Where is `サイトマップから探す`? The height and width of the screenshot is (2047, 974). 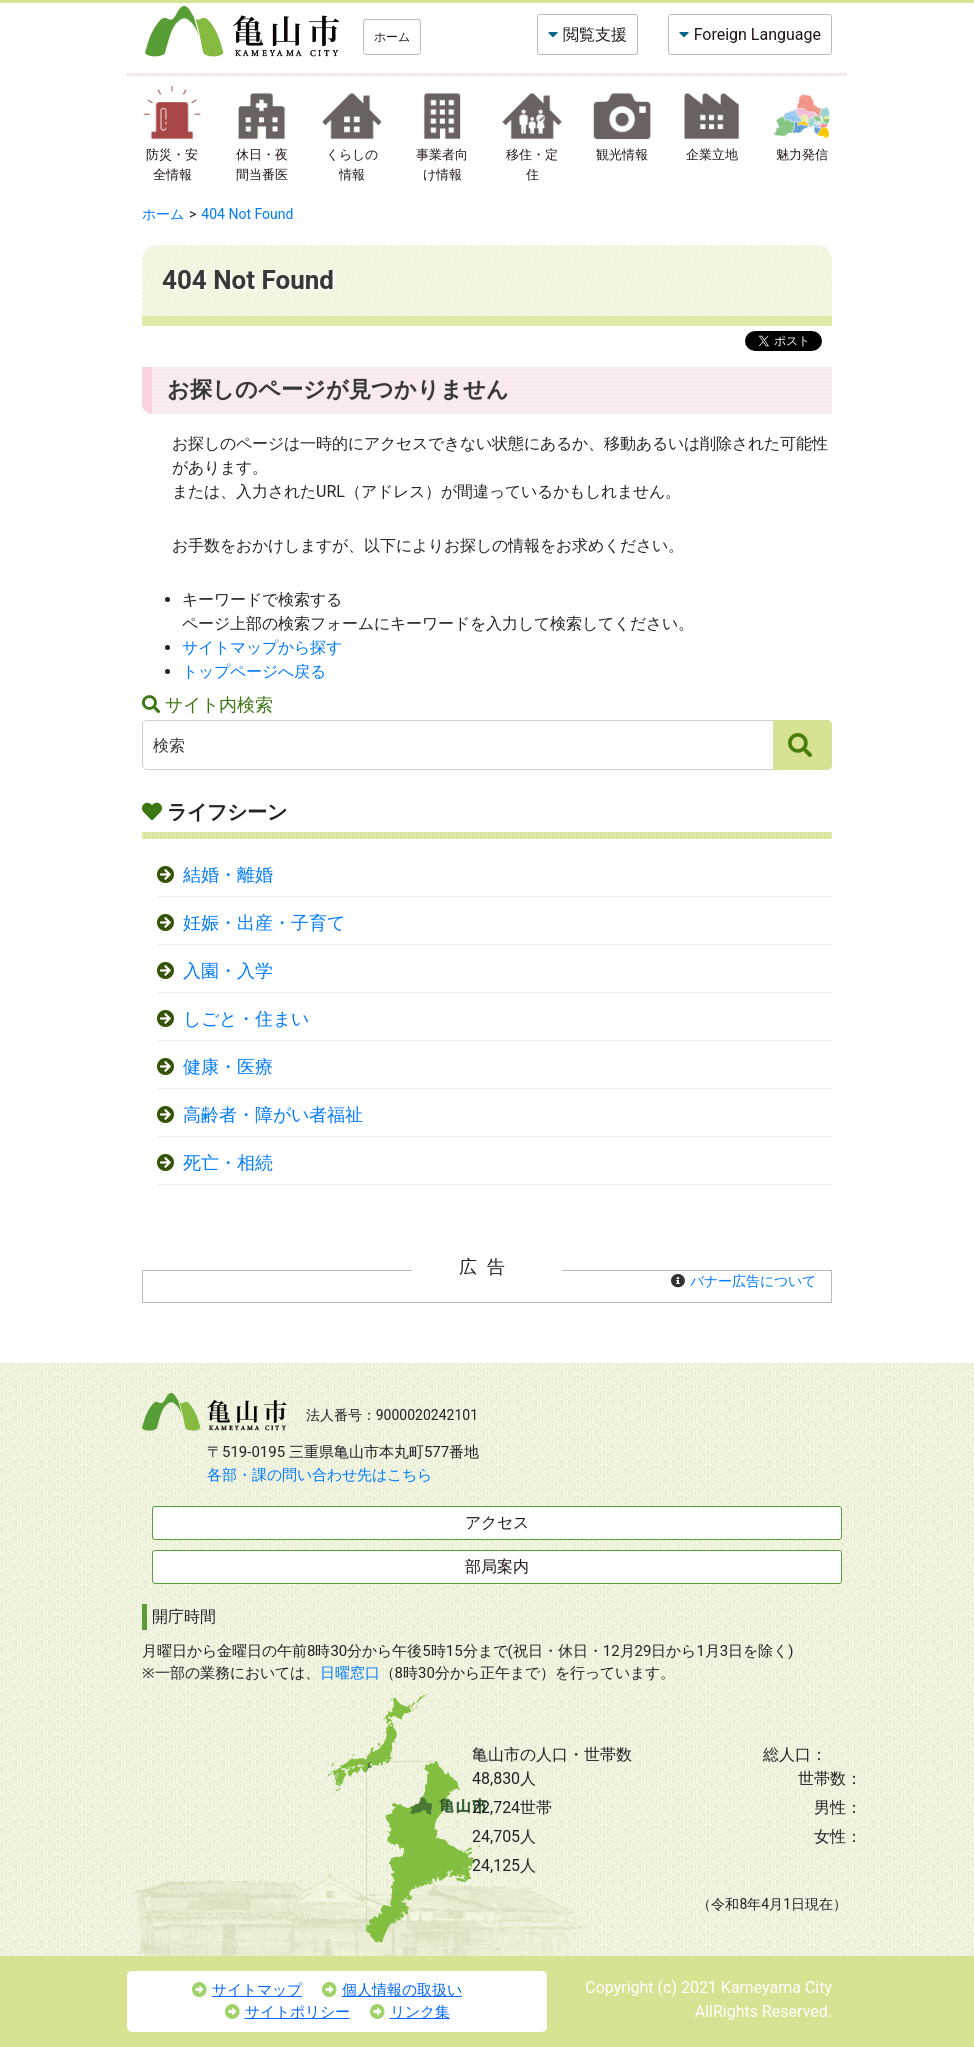 サイトマップから探す is located at coordinates (262, 647).